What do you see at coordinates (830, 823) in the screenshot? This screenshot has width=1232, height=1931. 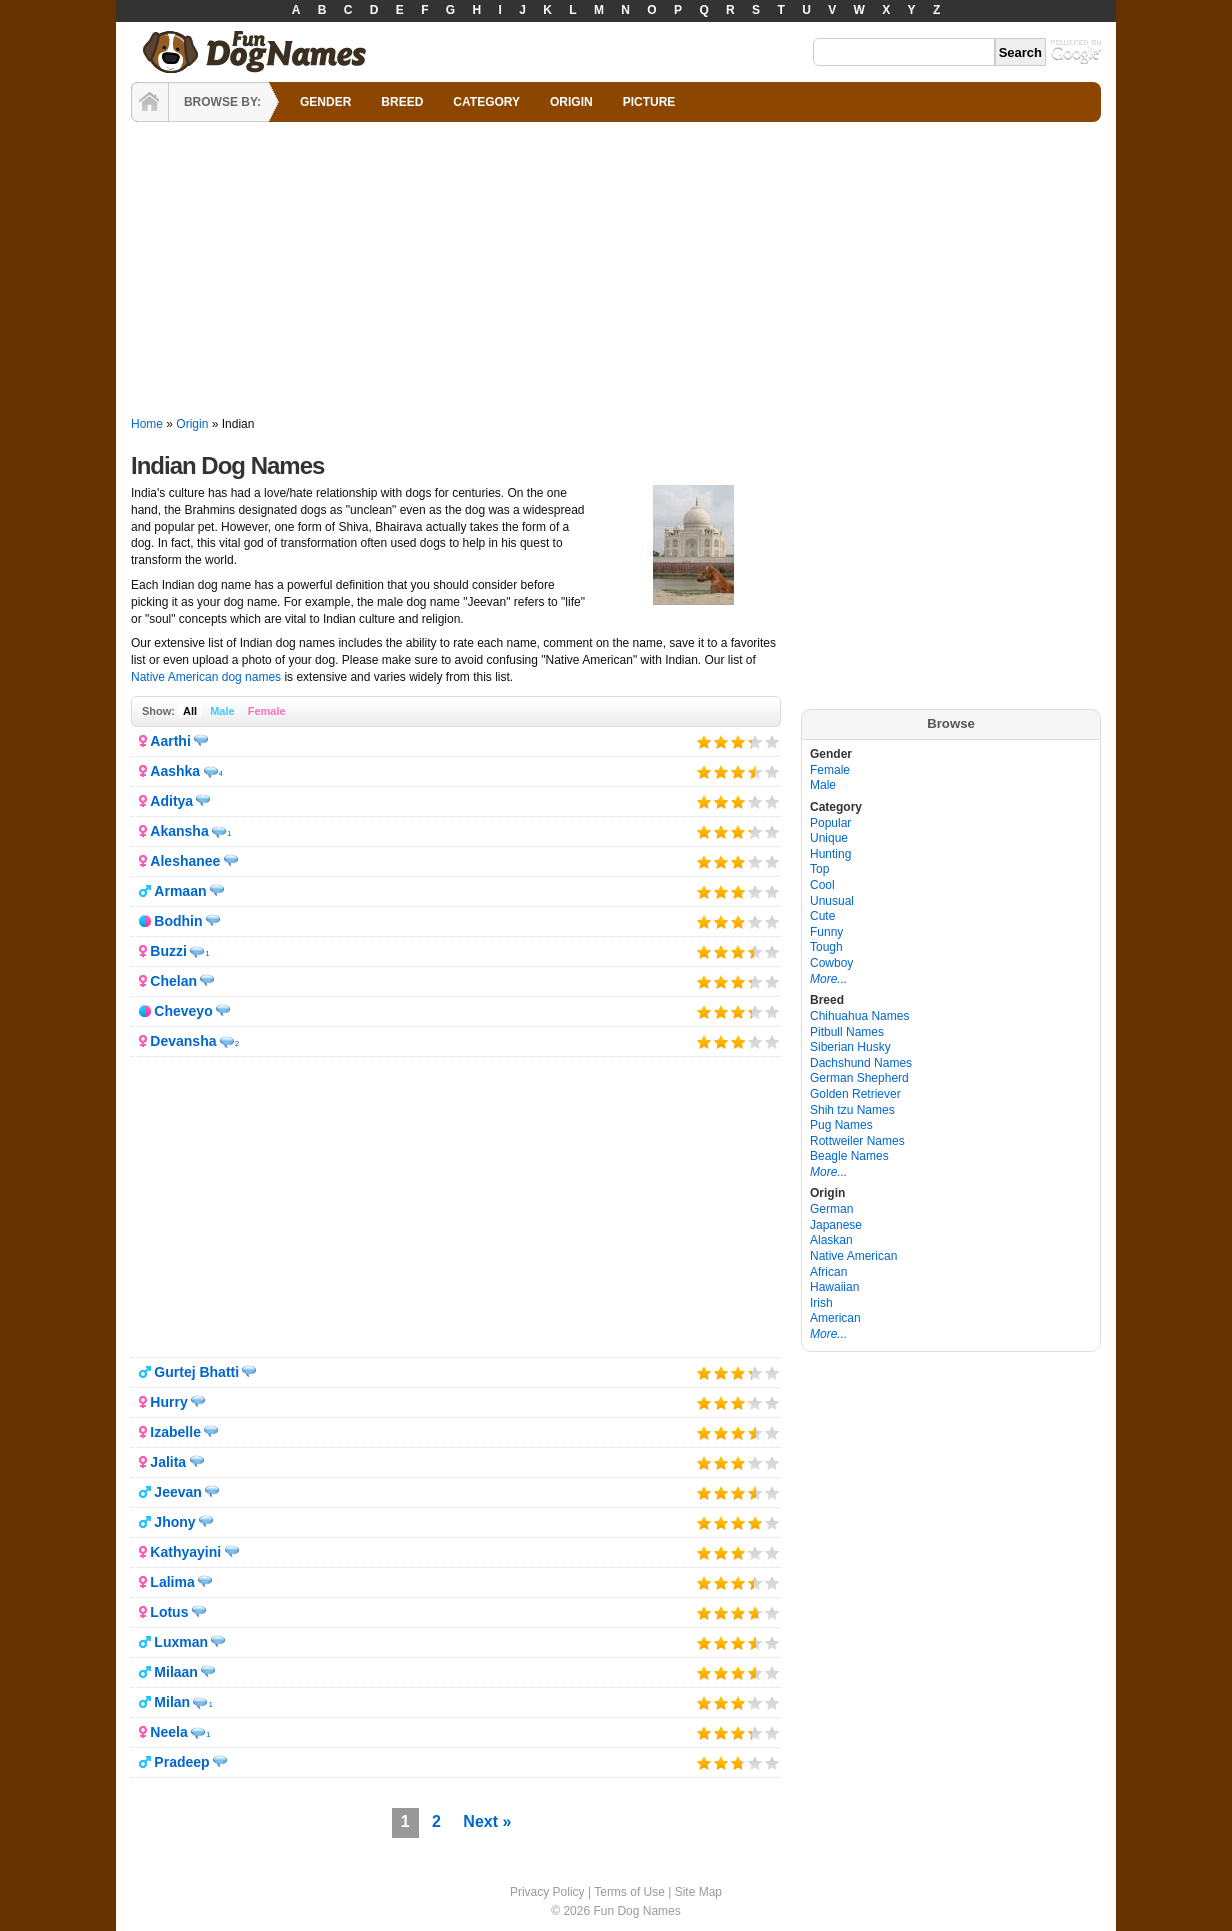 I see `Popular` at bounding box center [830, 823].